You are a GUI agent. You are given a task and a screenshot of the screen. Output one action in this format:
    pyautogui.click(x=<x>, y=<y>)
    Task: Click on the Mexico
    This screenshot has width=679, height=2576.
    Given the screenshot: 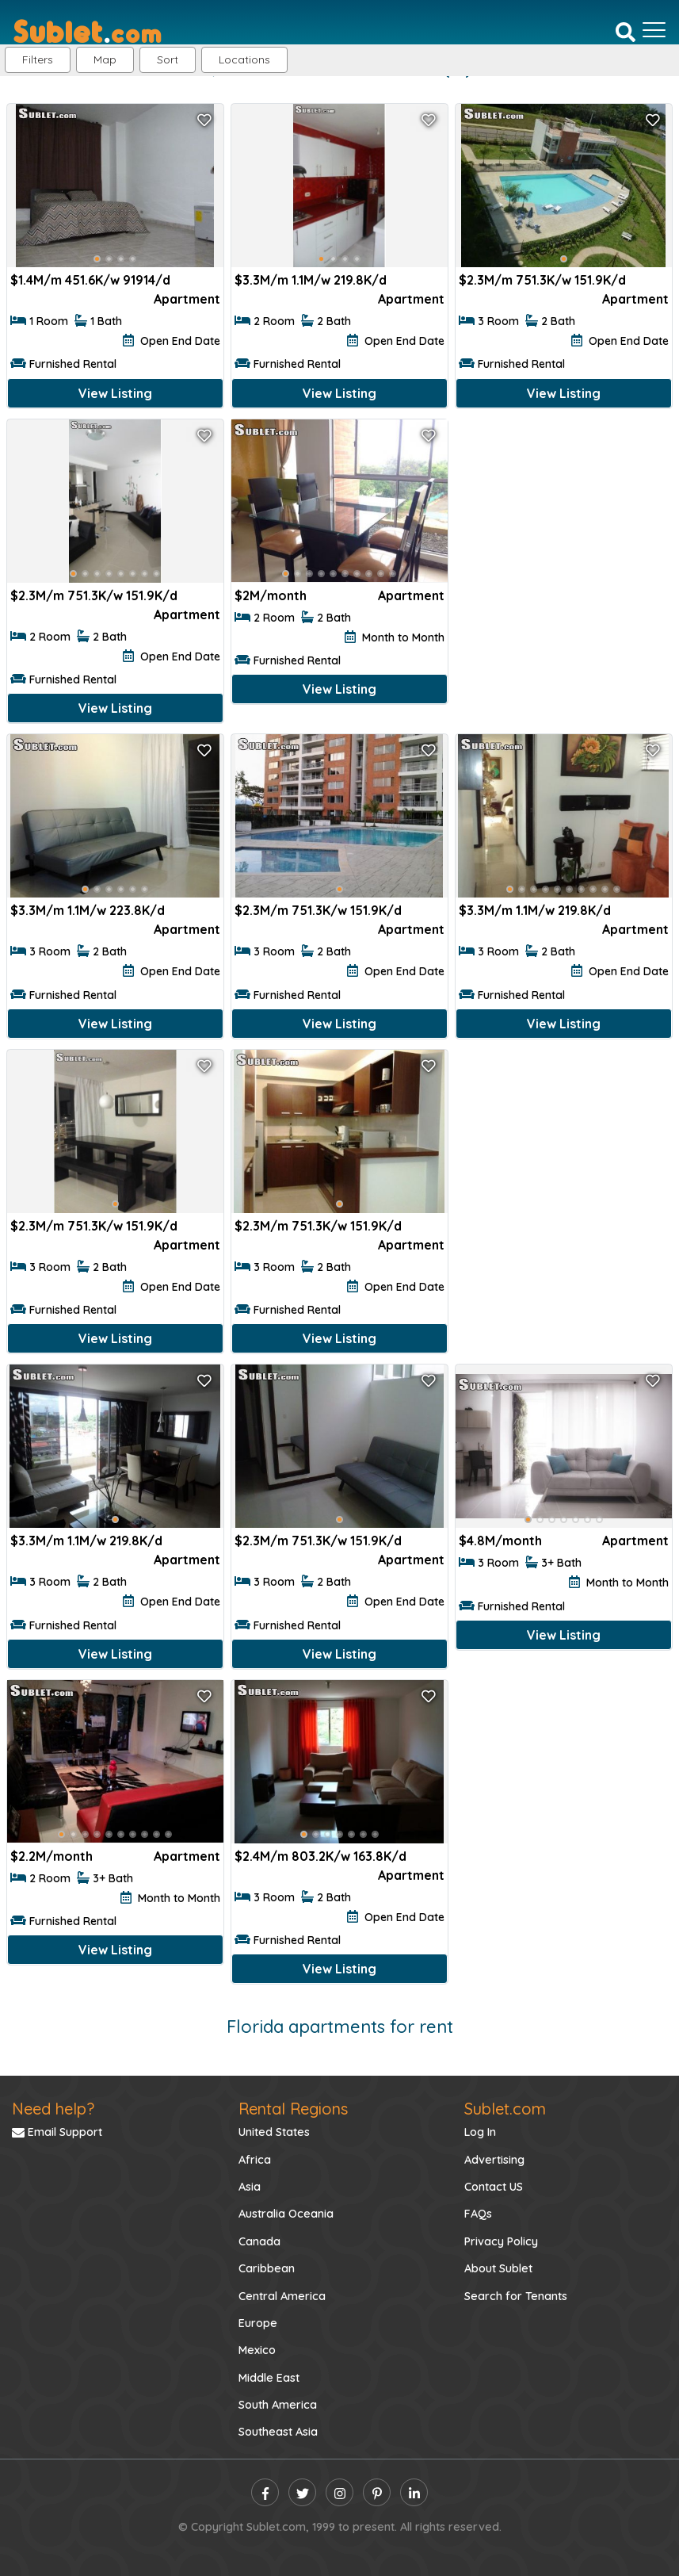 What is the action you would take?
    pyautogui.click(x=257, y=2350)
    